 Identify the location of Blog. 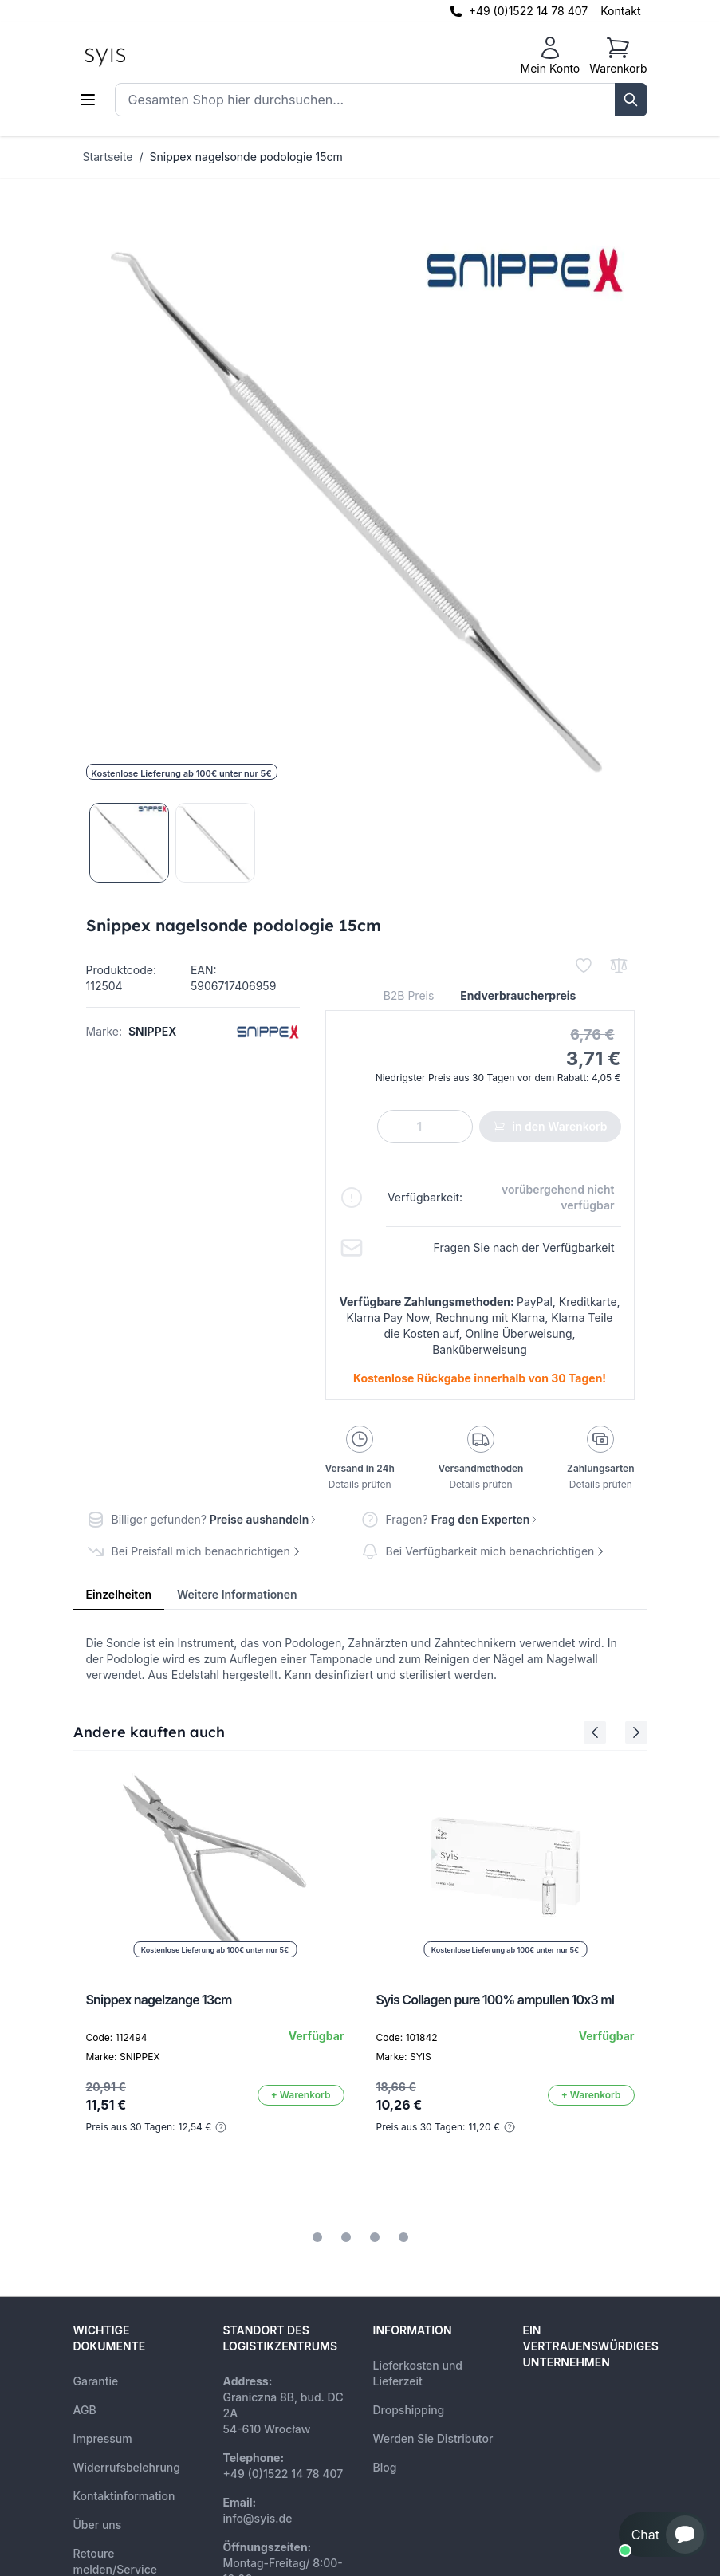
(385, 2467).